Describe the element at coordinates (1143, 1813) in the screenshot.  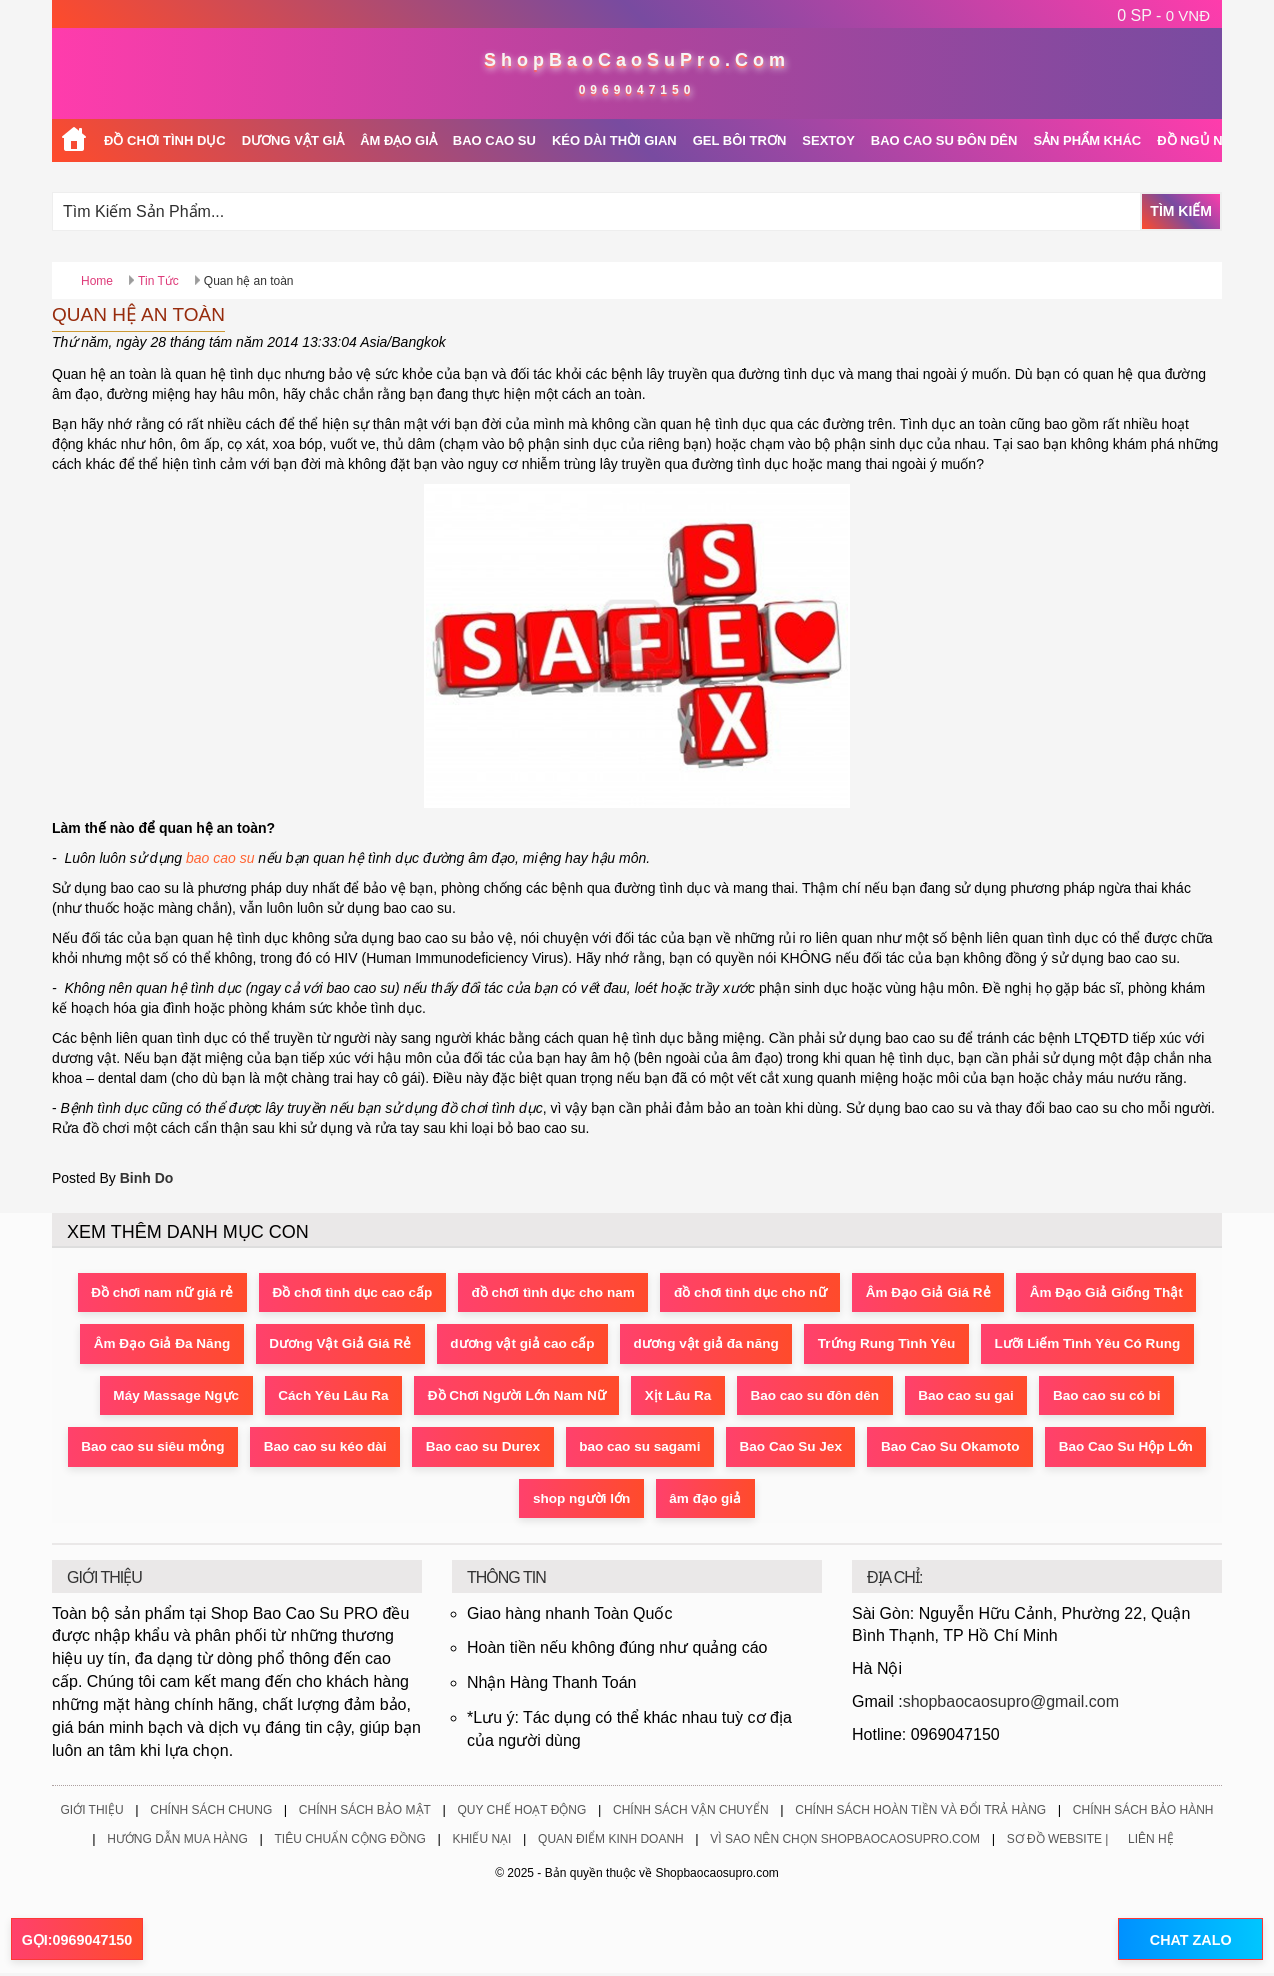
I see `Chính Sách Bảo Hành` at that location.